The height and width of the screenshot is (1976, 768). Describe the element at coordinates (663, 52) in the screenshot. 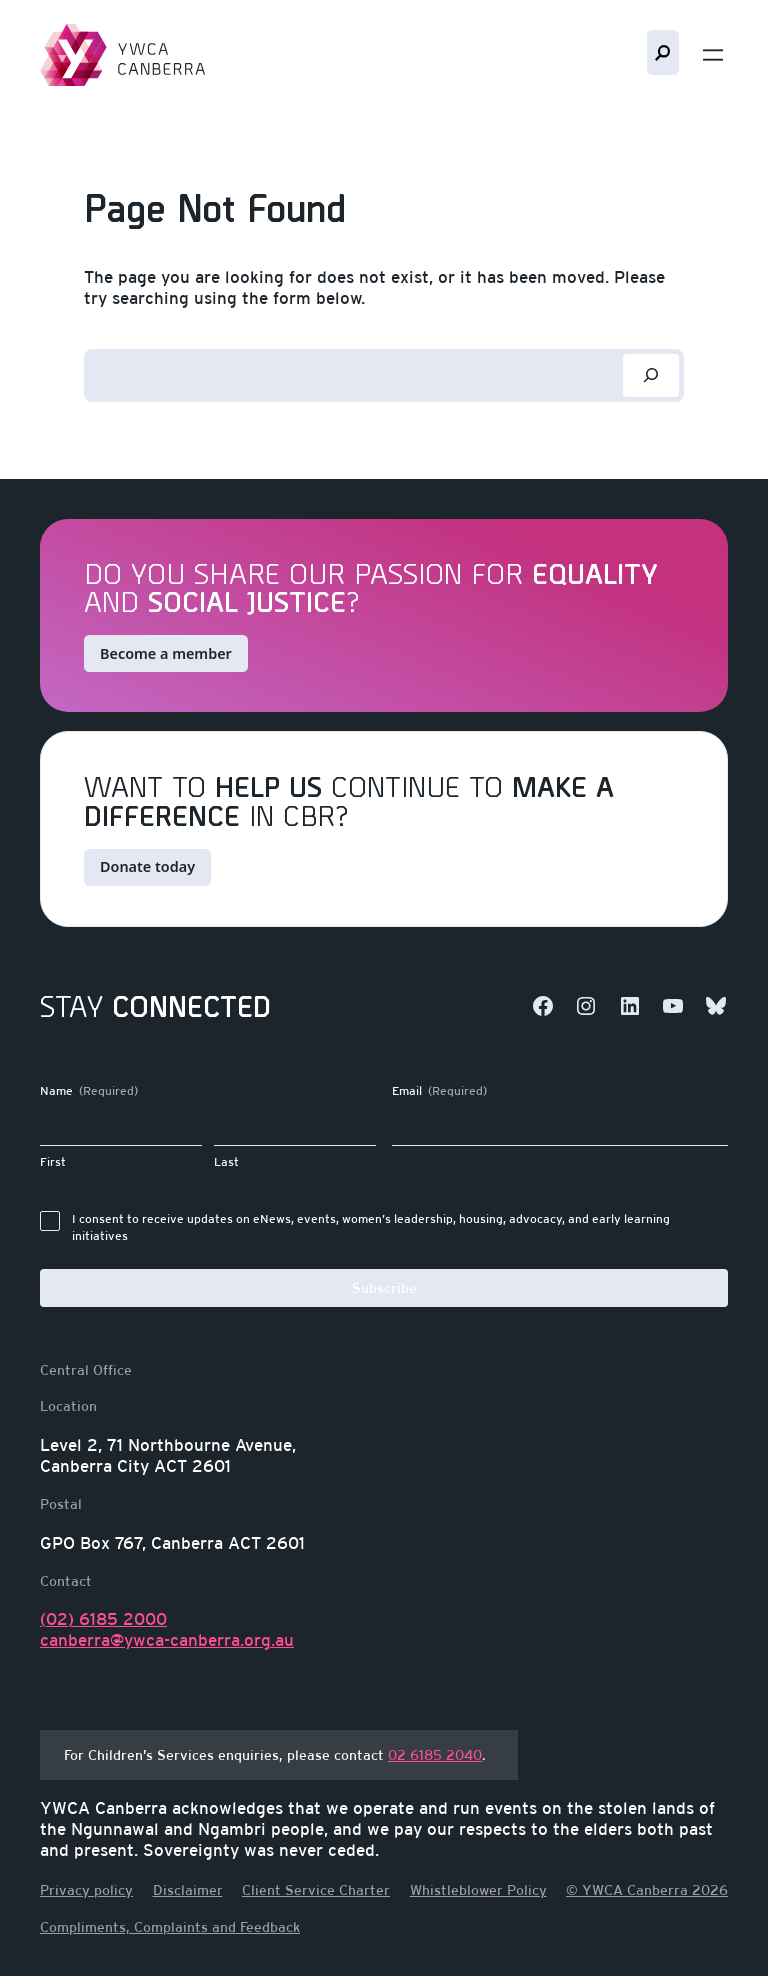

I see `Search` at that location.